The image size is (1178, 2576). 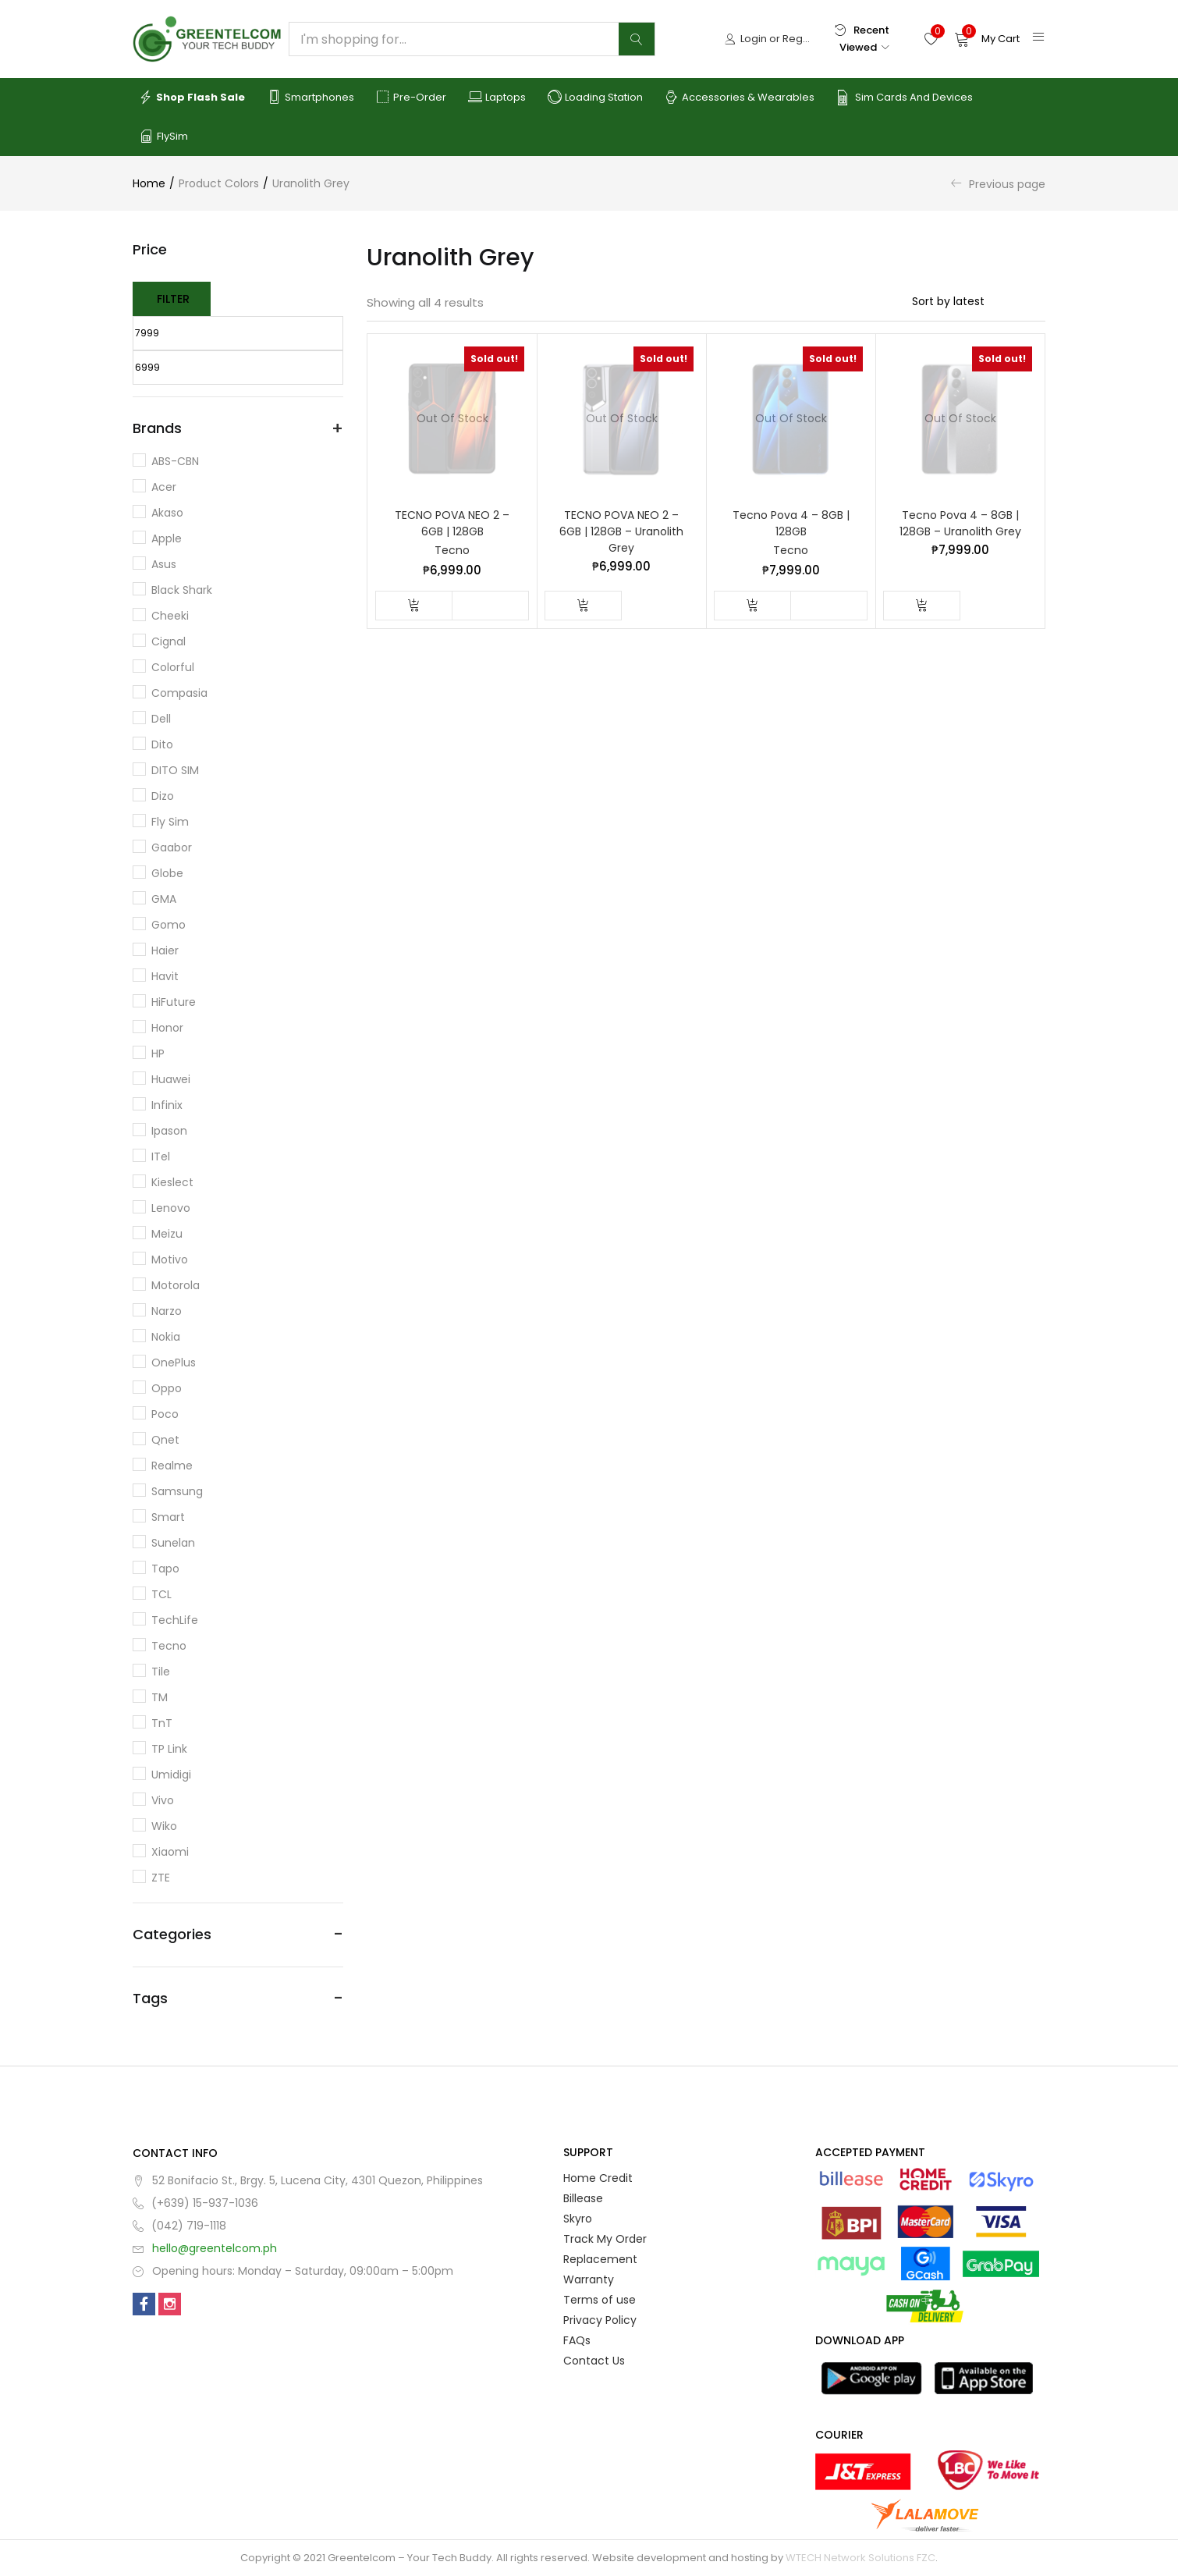 What do you see at coordinates (168, 1517) in the screenshot?
I see `Smart` at bounding box center [168, 1517].